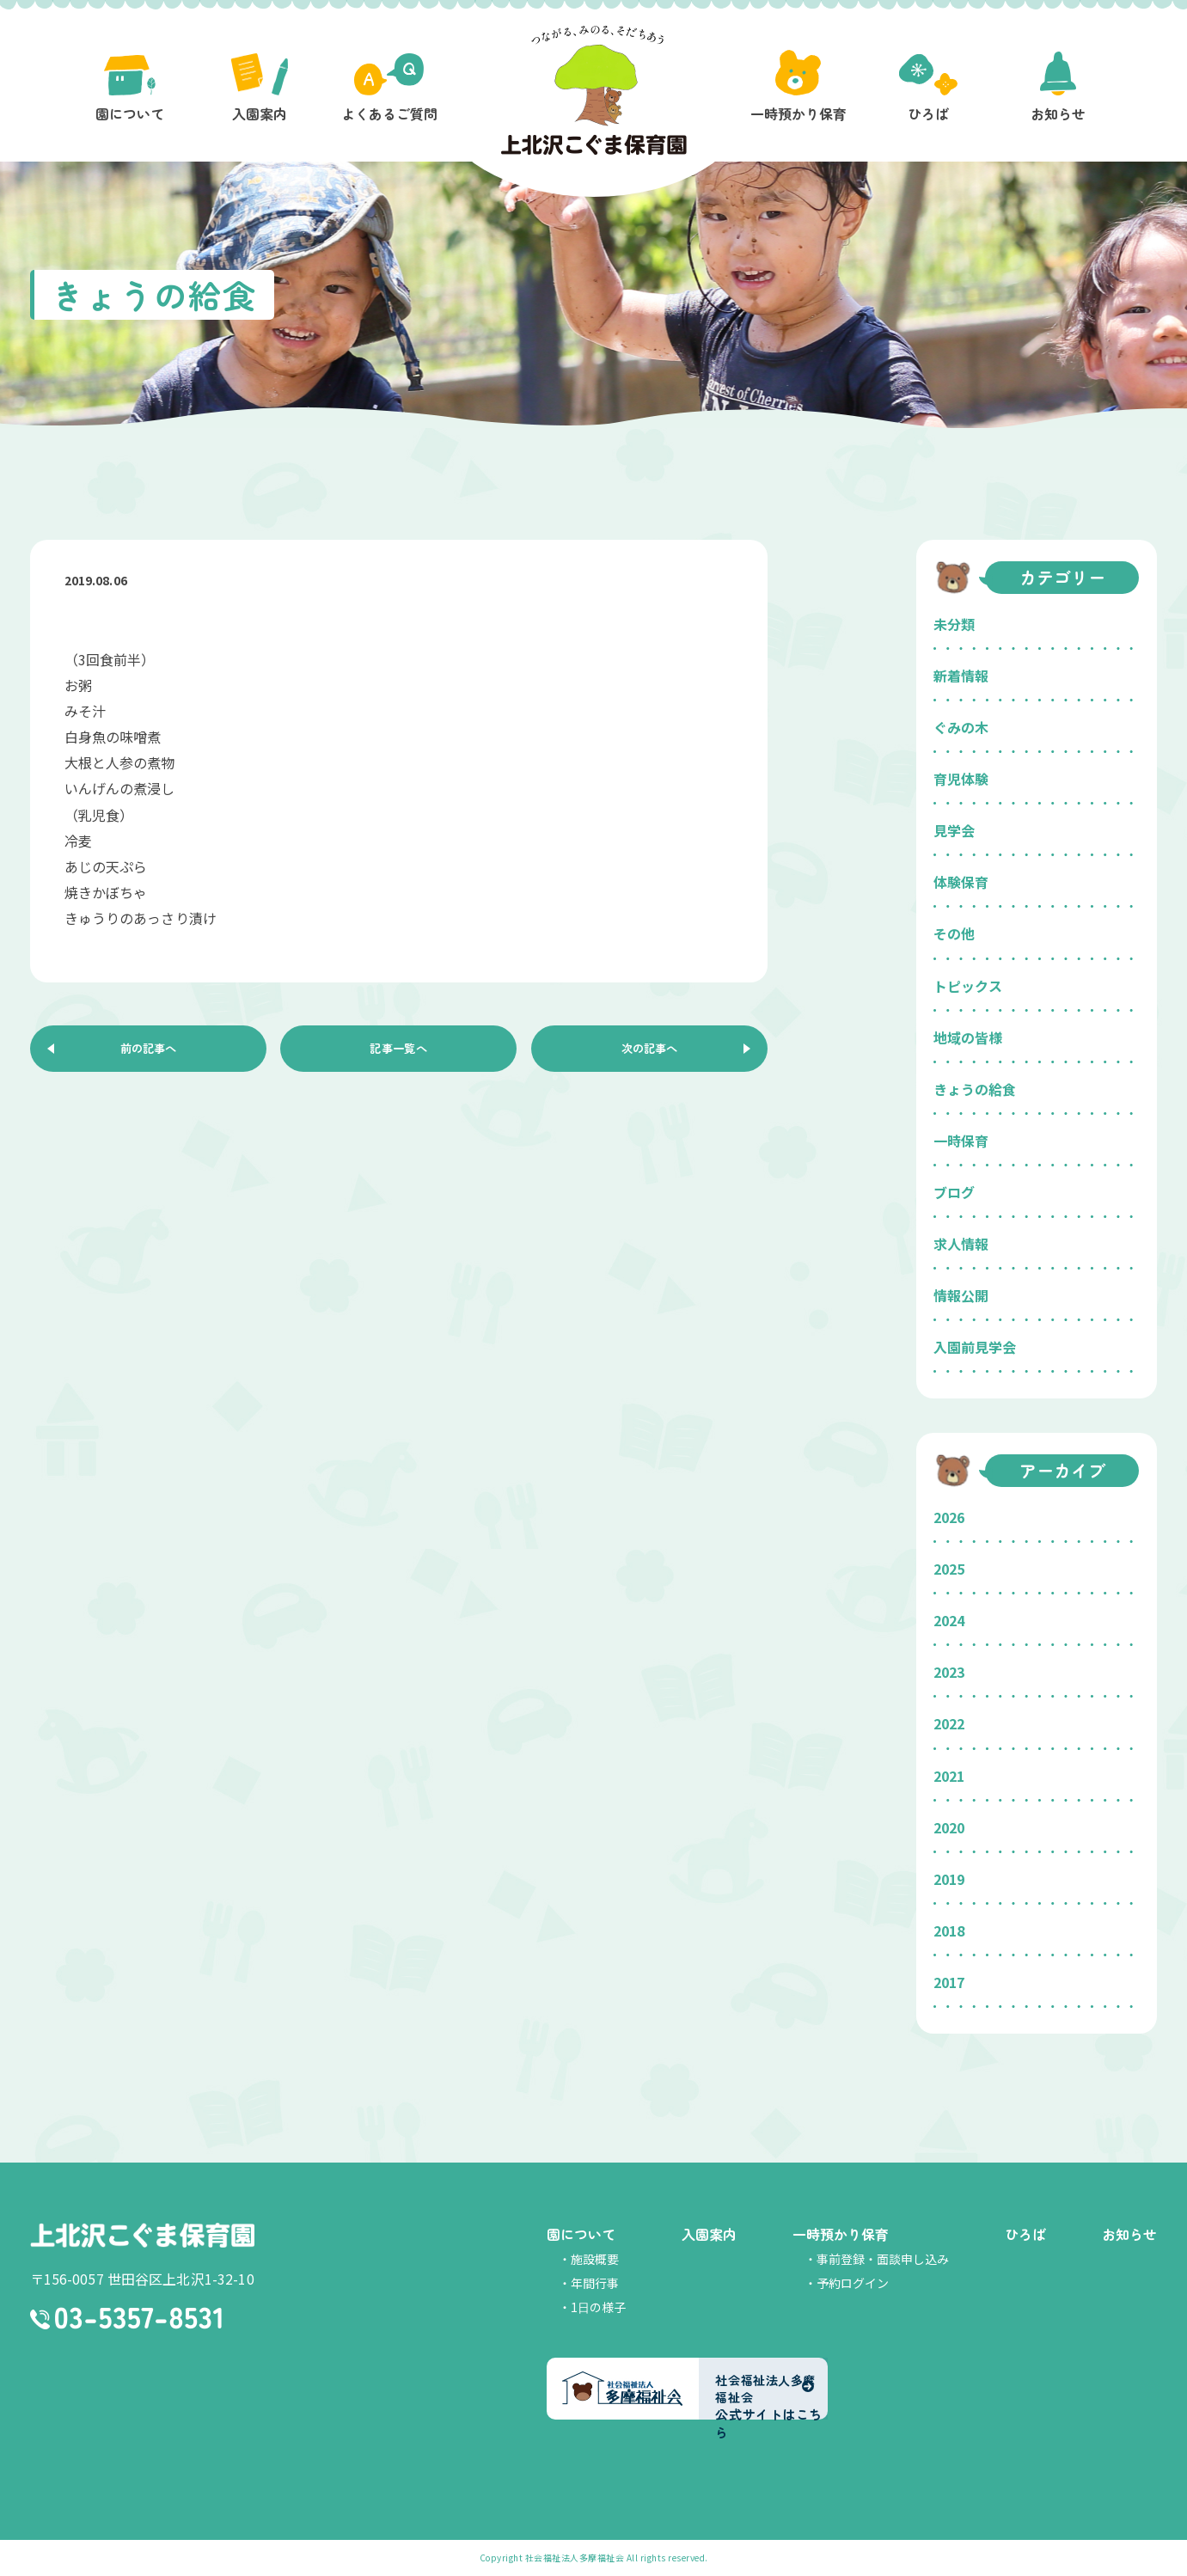 This screenshot has width=1187, height=2576. I want to click on 園について, so click(581, 2234).